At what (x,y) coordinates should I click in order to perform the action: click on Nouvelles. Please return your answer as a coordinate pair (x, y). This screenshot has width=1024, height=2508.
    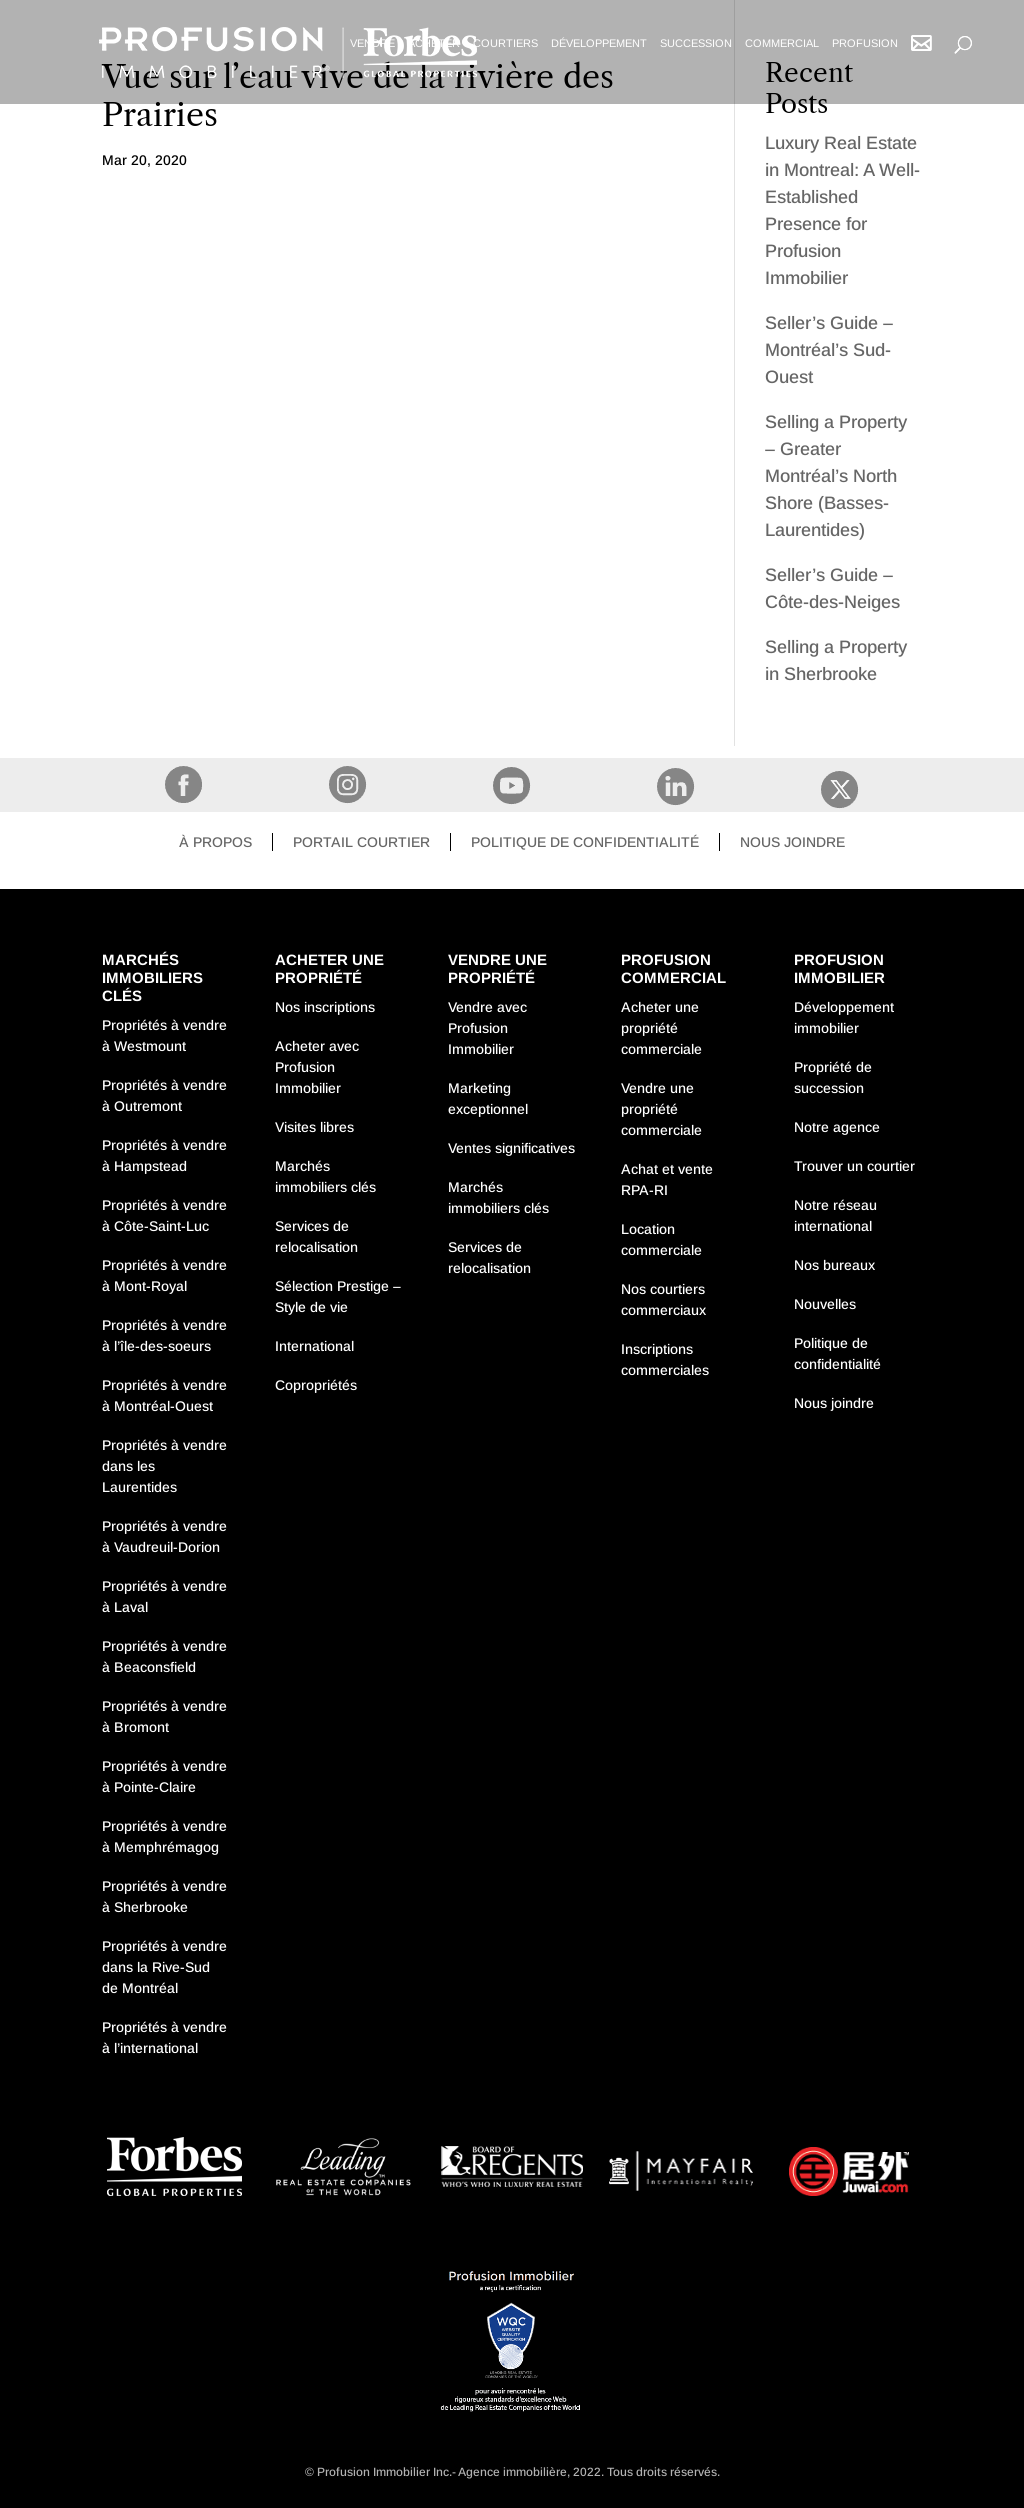
    Looking at the image, I should click on (825, 1304).